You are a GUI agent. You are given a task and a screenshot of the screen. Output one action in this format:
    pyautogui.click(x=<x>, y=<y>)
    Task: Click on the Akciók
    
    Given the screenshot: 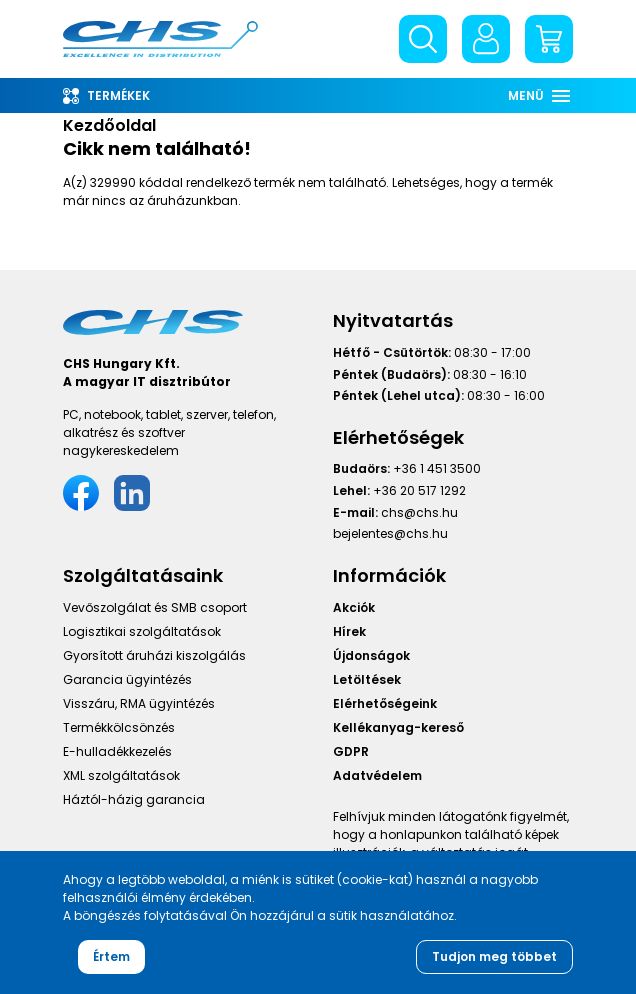 What is the action you would take?
    pyautogui.click(x=354, y=608)
    